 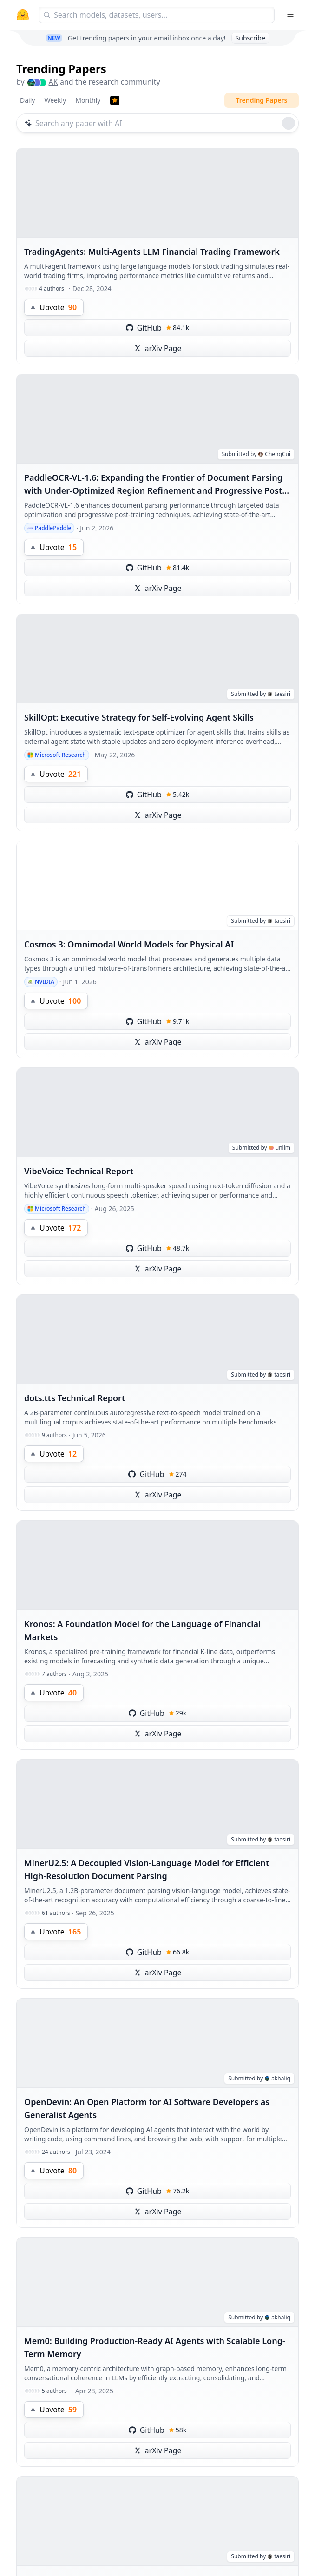 What do you see at coordinates (55, 100) in the screenshot?
I see `Weekly` at bounding box center [55, 100].